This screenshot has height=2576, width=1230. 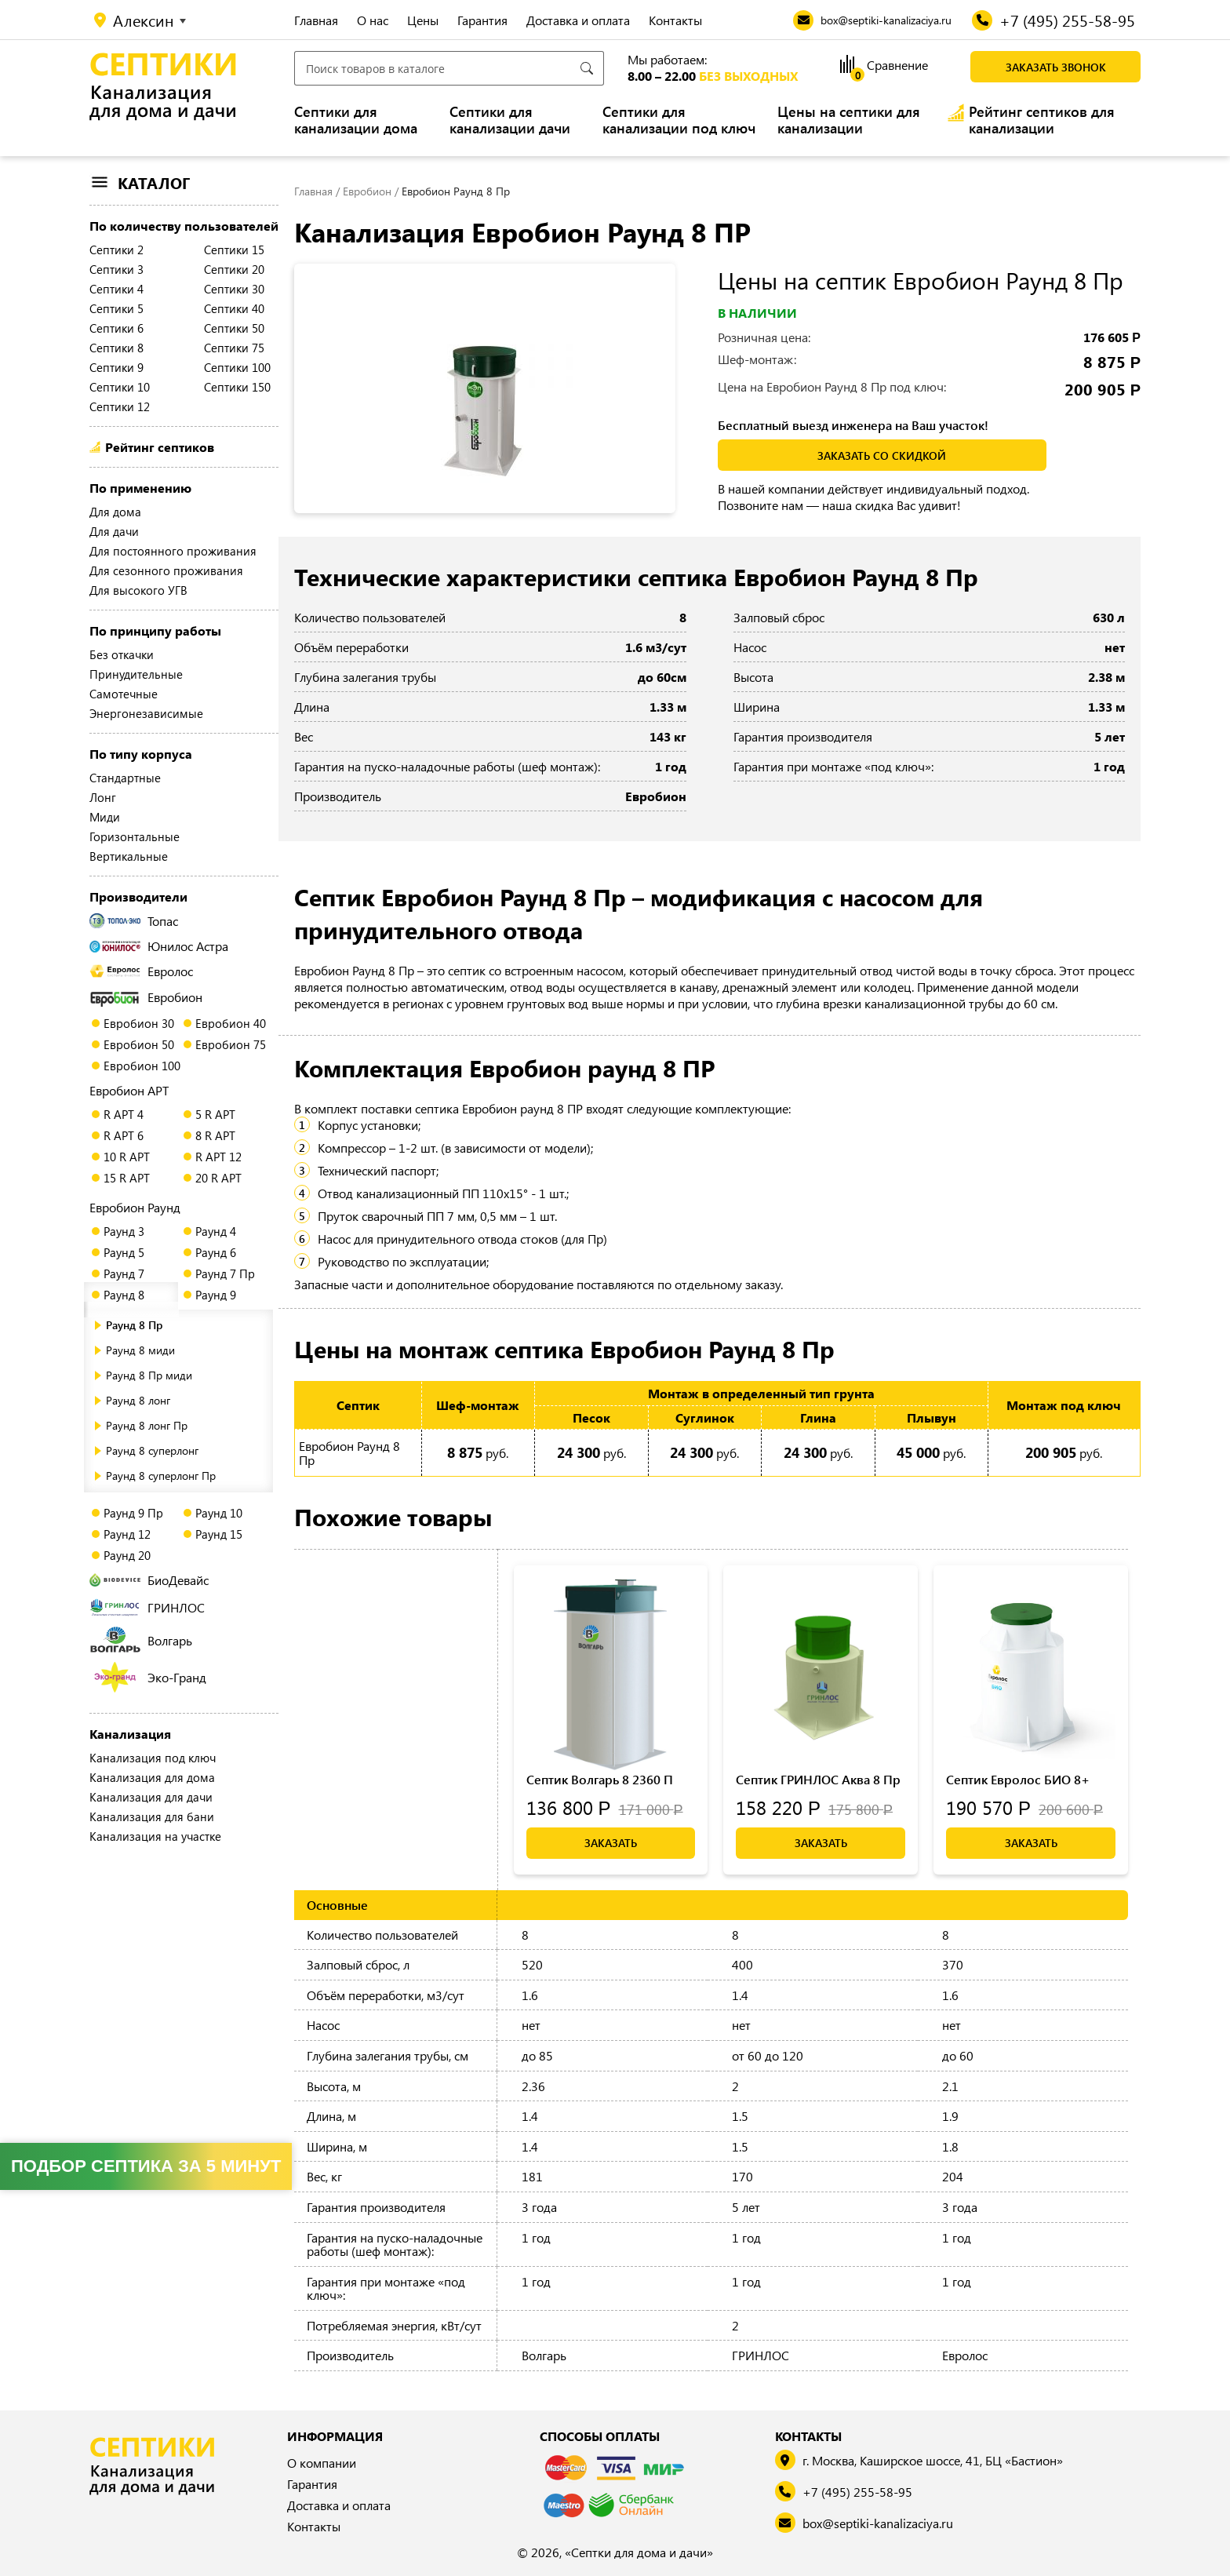 I want to click on box@septiki-kanalizaciya.ru, so click(x=877, y=2523).